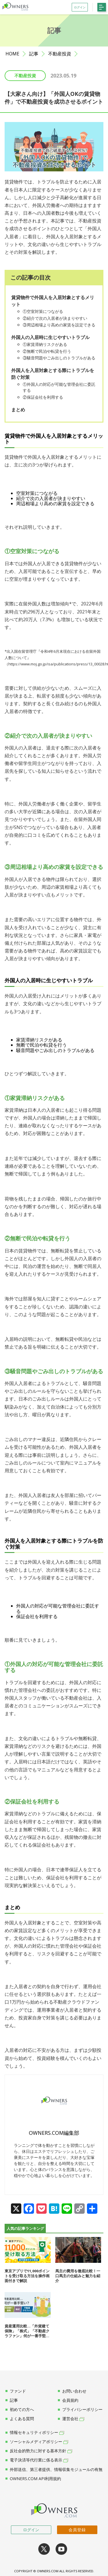 The height and width of the screenshot is (2576, 108). Describe the element at coordinates (43, 397) in the screenshot. I see `②保証会社を利用する` at that location.